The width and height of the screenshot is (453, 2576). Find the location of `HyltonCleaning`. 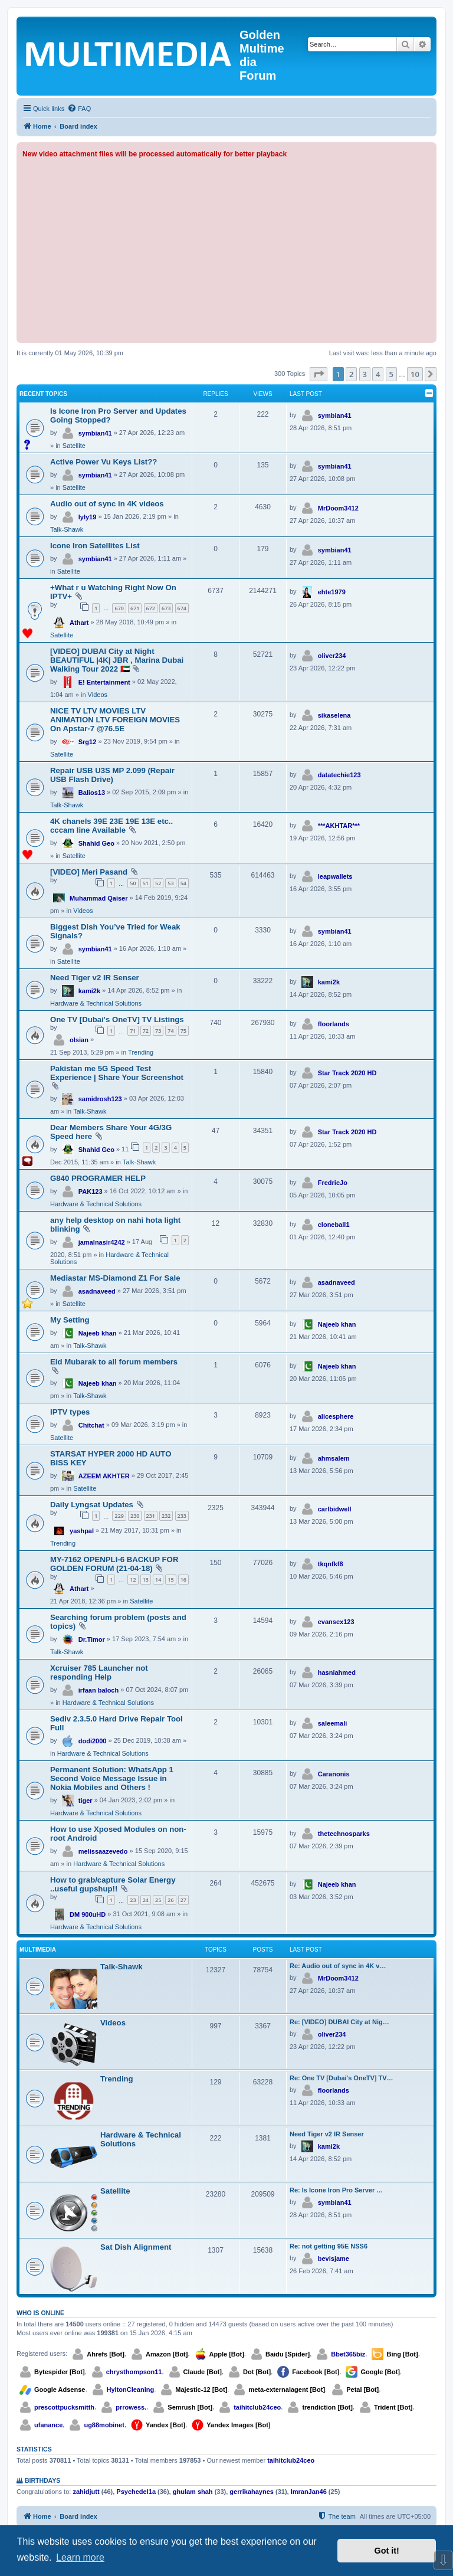

HyltonCleaning is located at coordinates (131, 2389).